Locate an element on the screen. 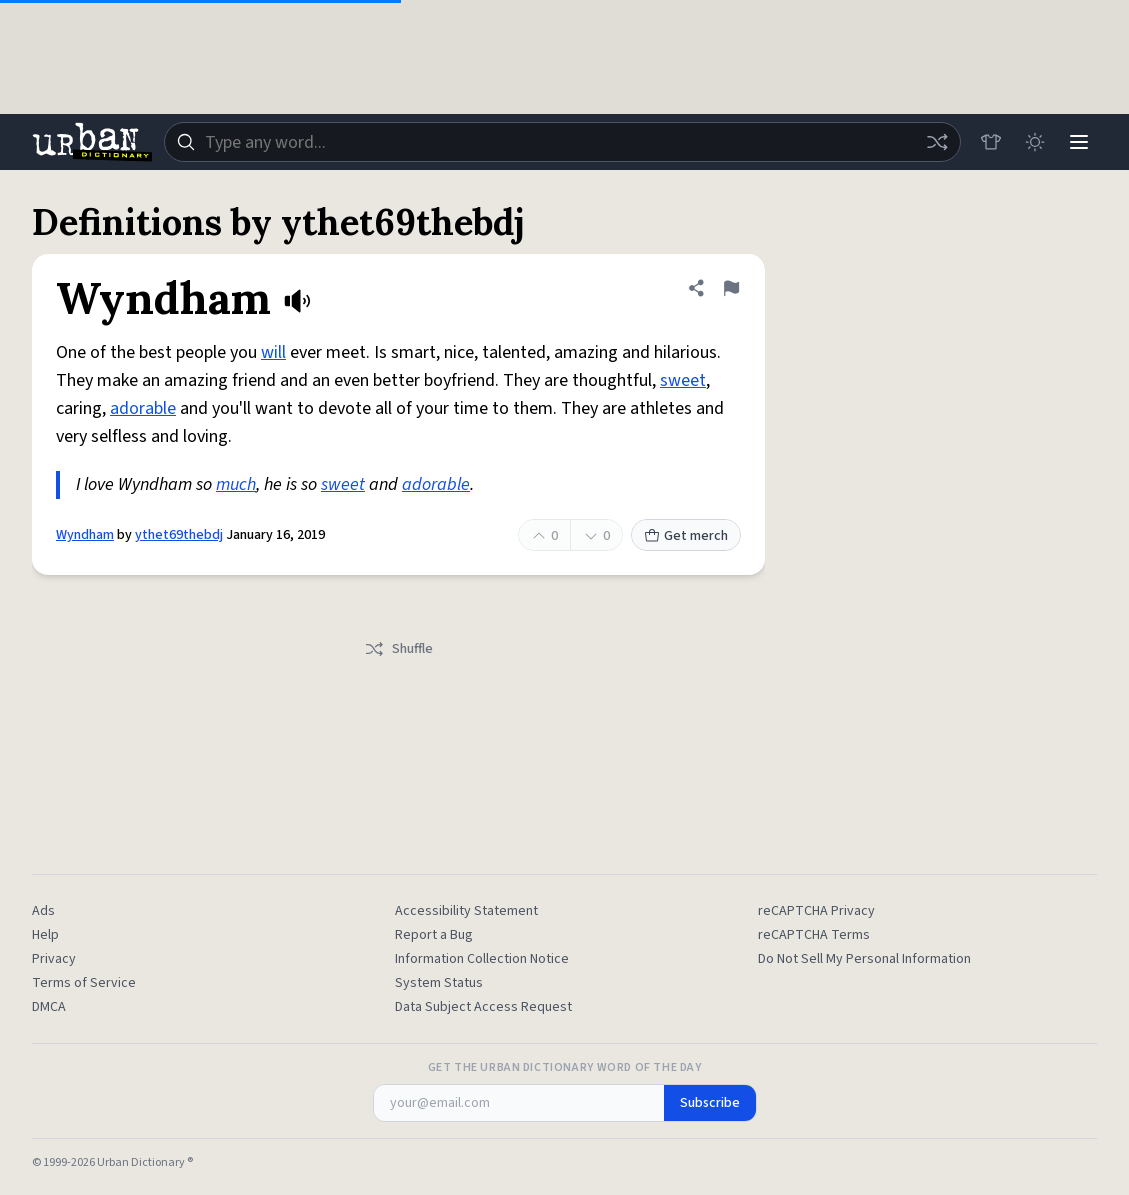 This screenshot has width=1129, height=1195. Privacy is located at coordinates (54, 959).